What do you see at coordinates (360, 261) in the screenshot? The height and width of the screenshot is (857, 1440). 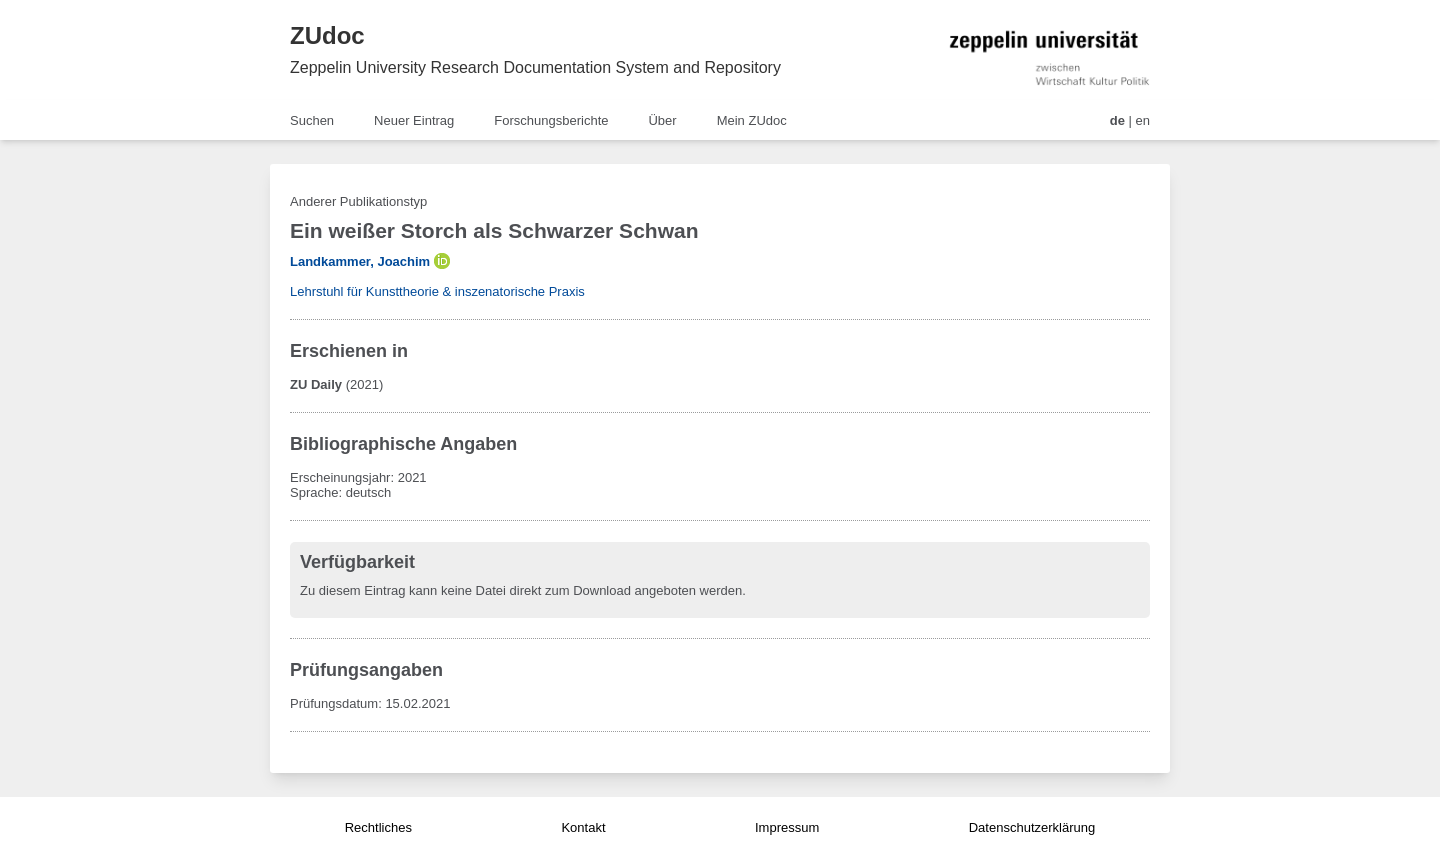 I see `Landkammer, Joachim` at bounding box center [360, 261].